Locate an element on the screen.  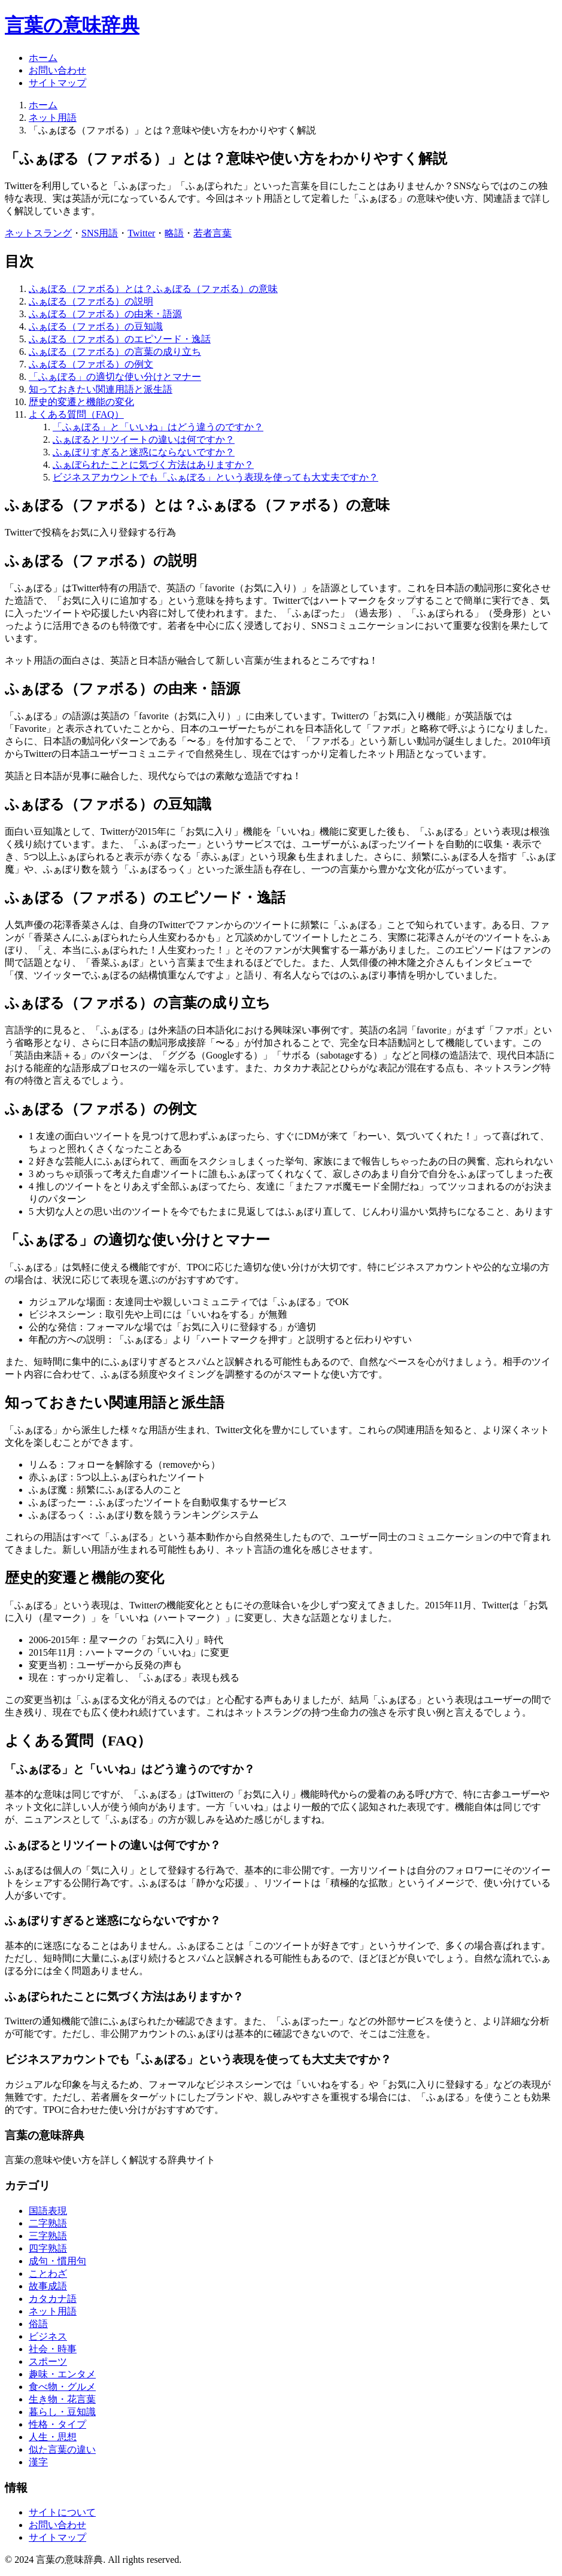
人生・思想 is located at coordinates (53, 2437).